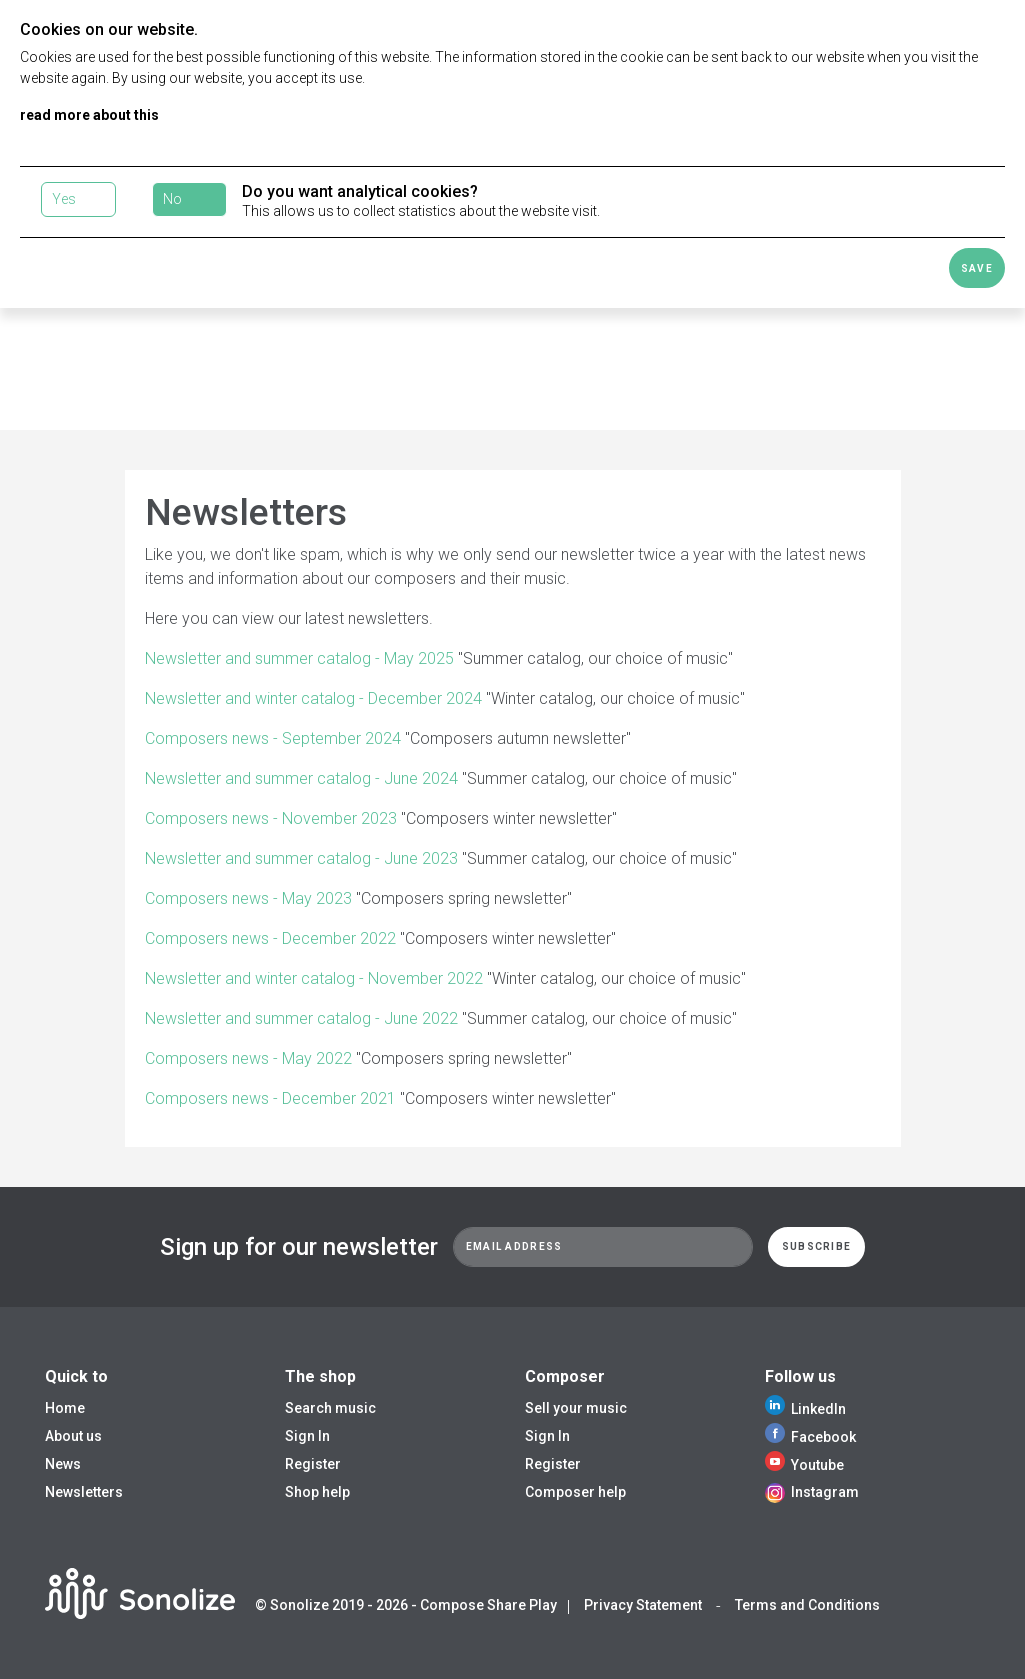  What do you see at coordinates (73, 1436) in the screenshot?
I see `About us` at bounding box center [73, 1436].